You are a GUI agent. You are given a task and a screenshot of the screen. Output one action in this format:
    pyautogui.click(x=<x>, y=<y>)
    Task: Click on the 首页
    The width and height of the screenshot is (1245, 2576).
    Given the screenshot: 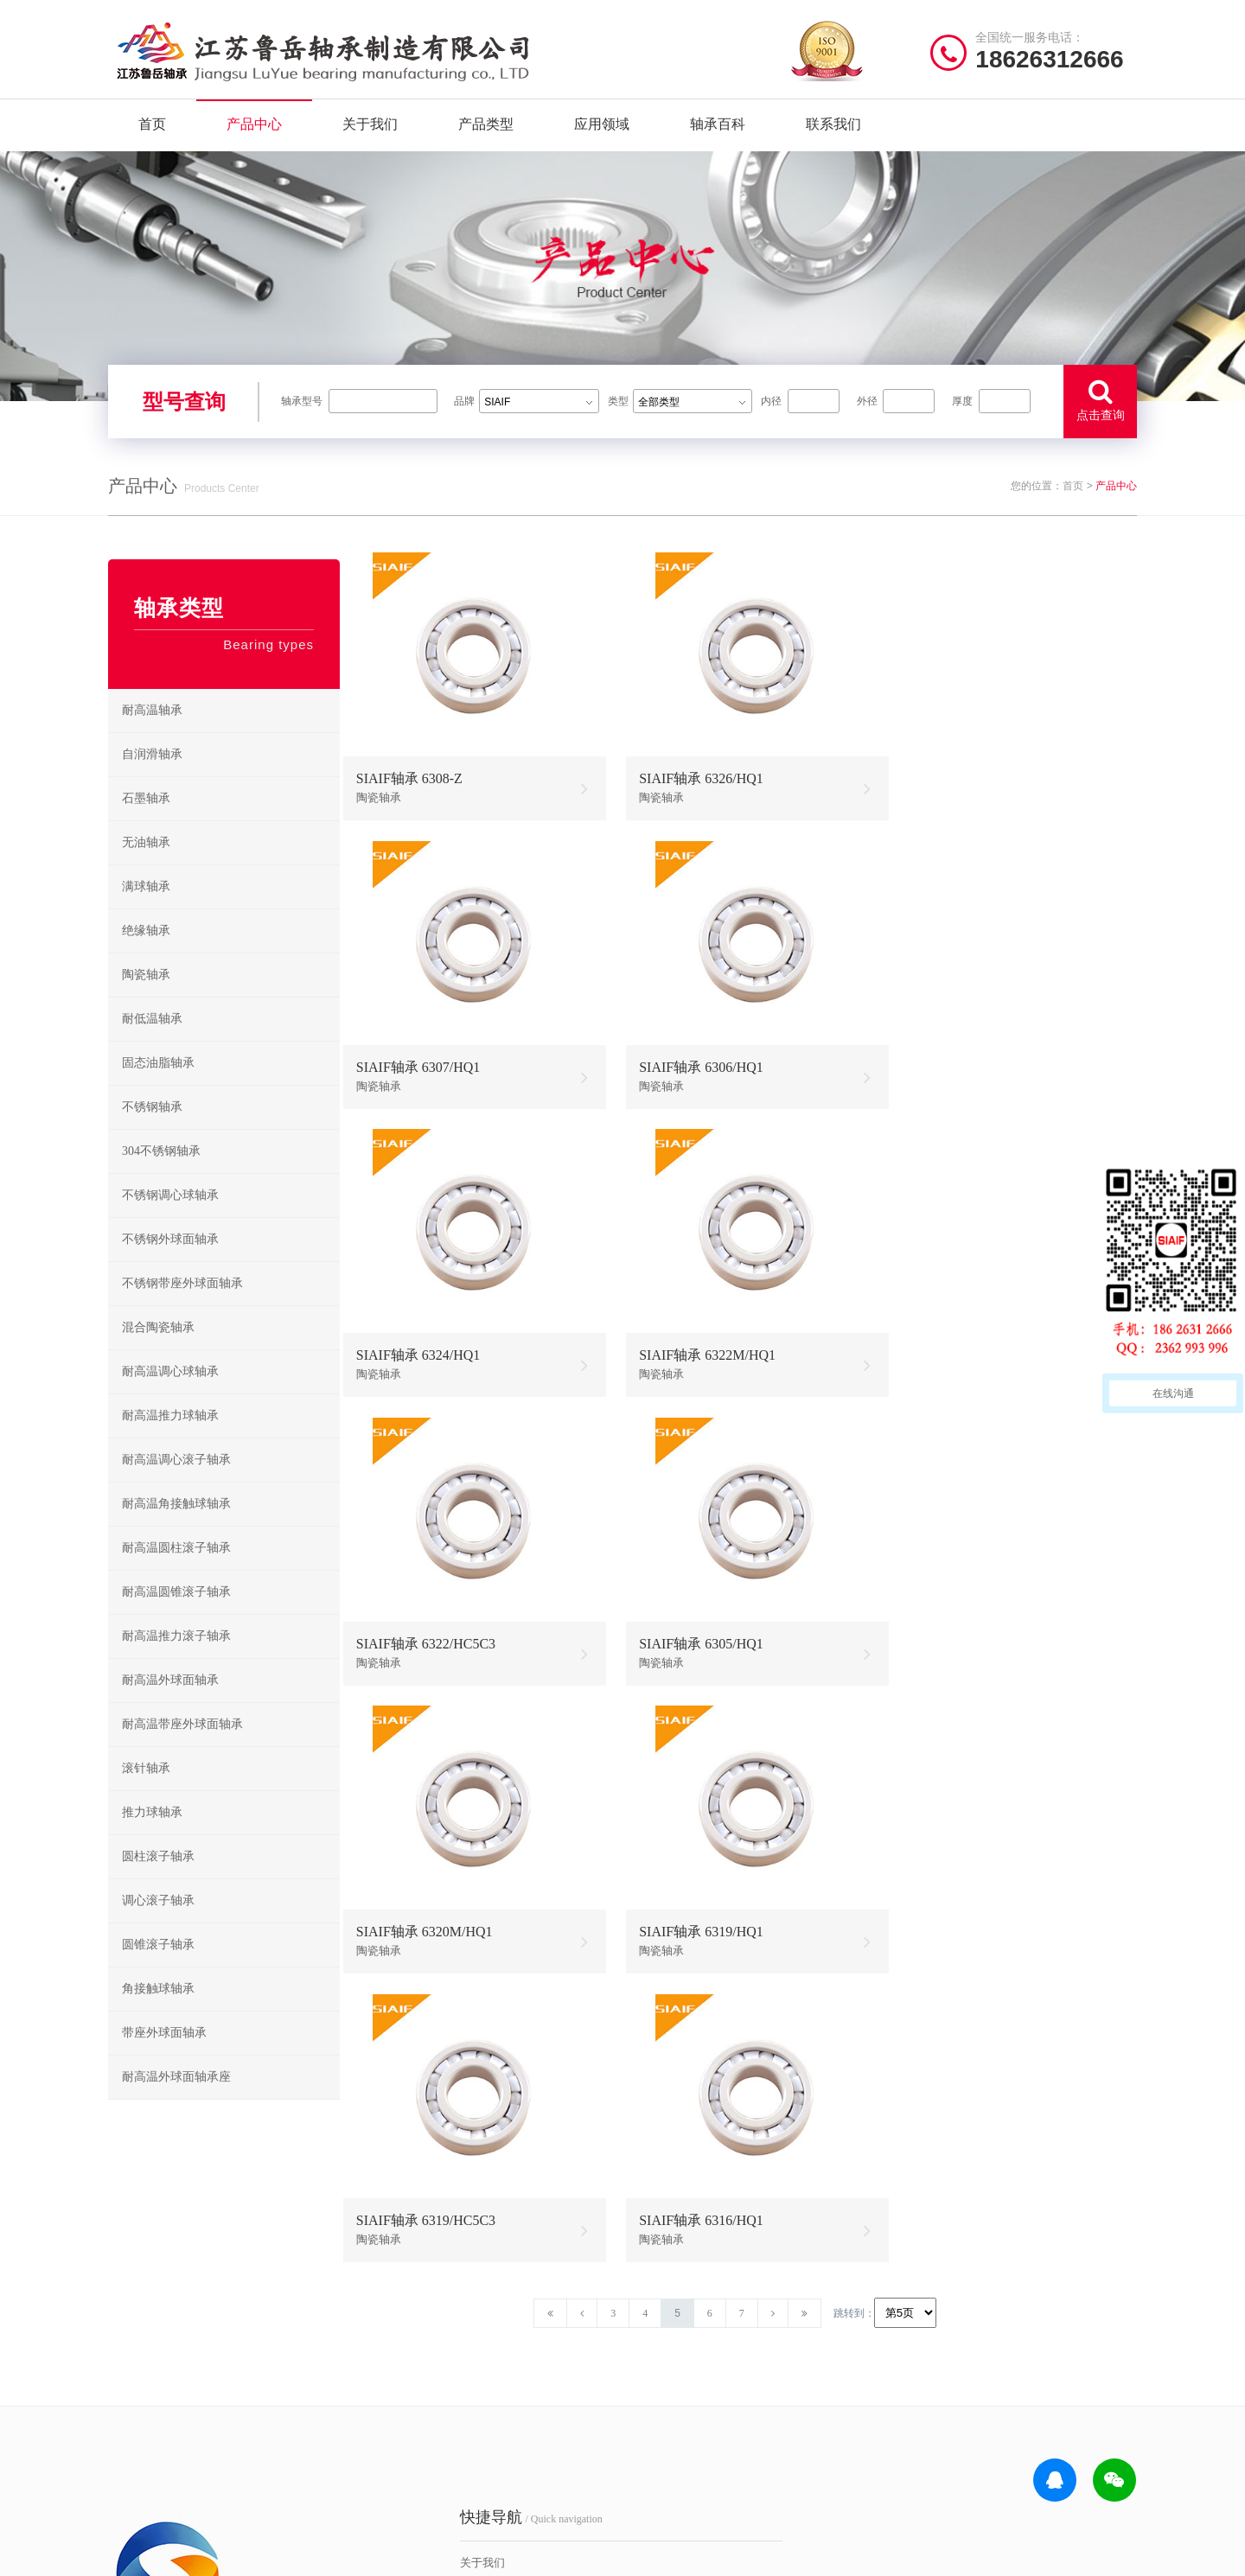 What is the action you would take?
    pyautogui.click(x=152, y=129)
    